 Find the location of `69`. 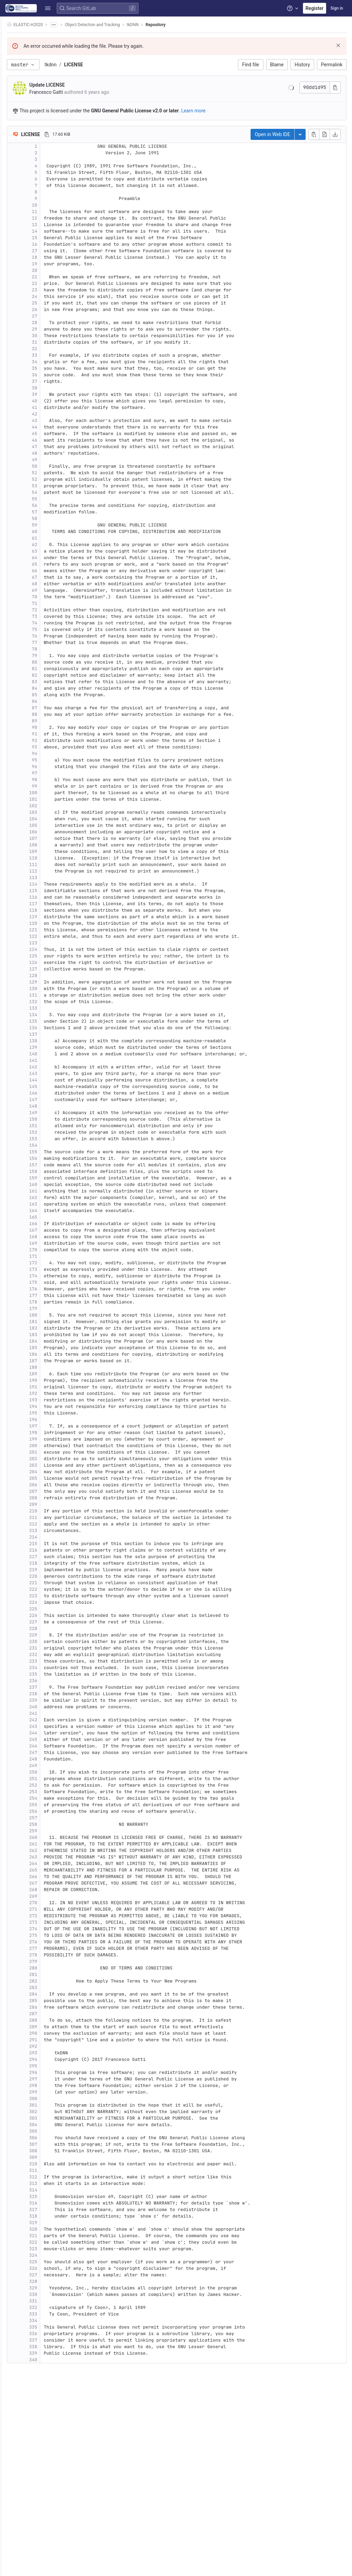

69 is located at coordinates (52, 590).